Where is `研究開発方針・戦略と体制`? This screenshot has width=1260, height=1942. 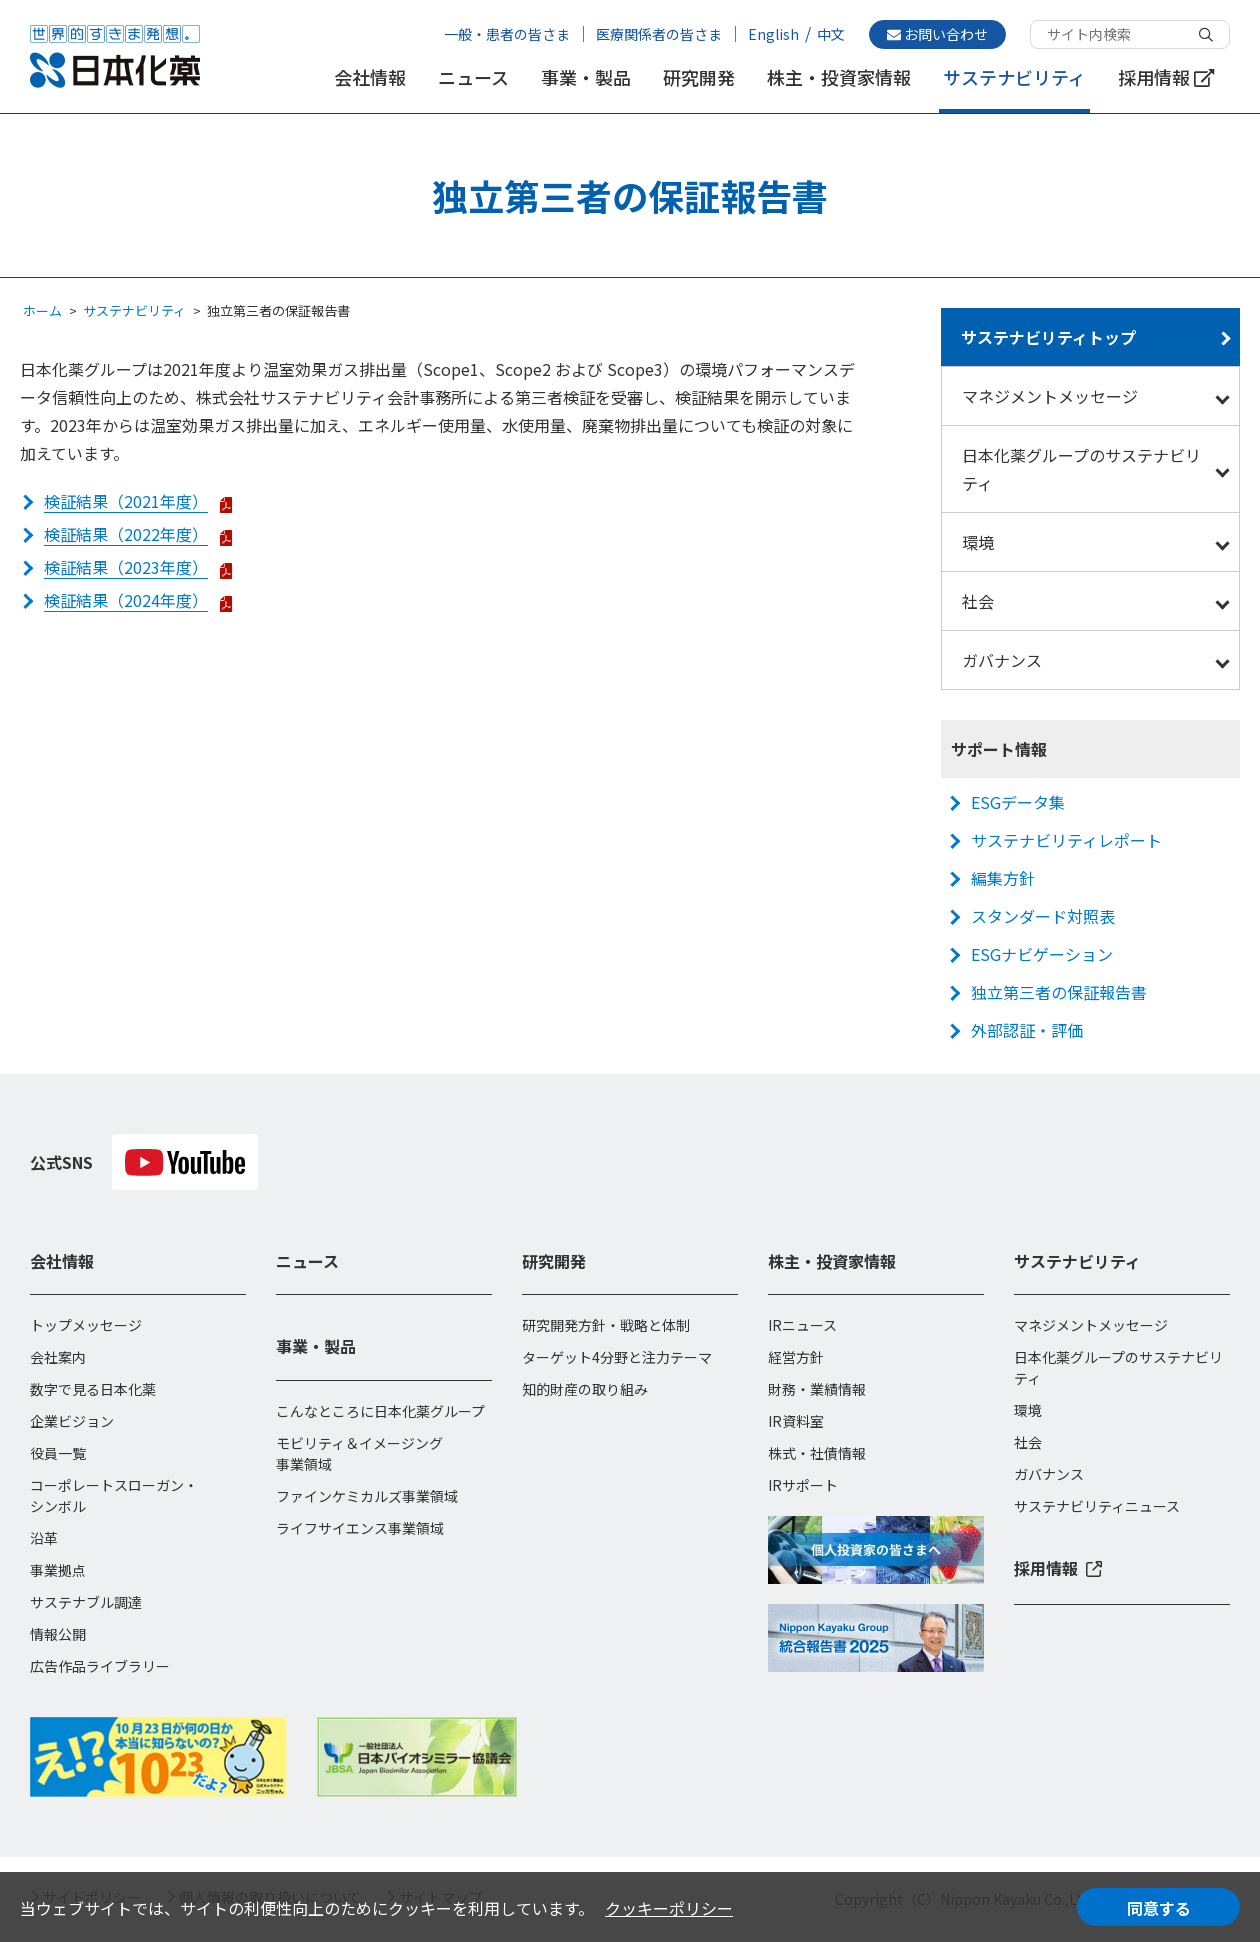 研究開発方針・戦略と体制 is located at coordinates (606, 1325).